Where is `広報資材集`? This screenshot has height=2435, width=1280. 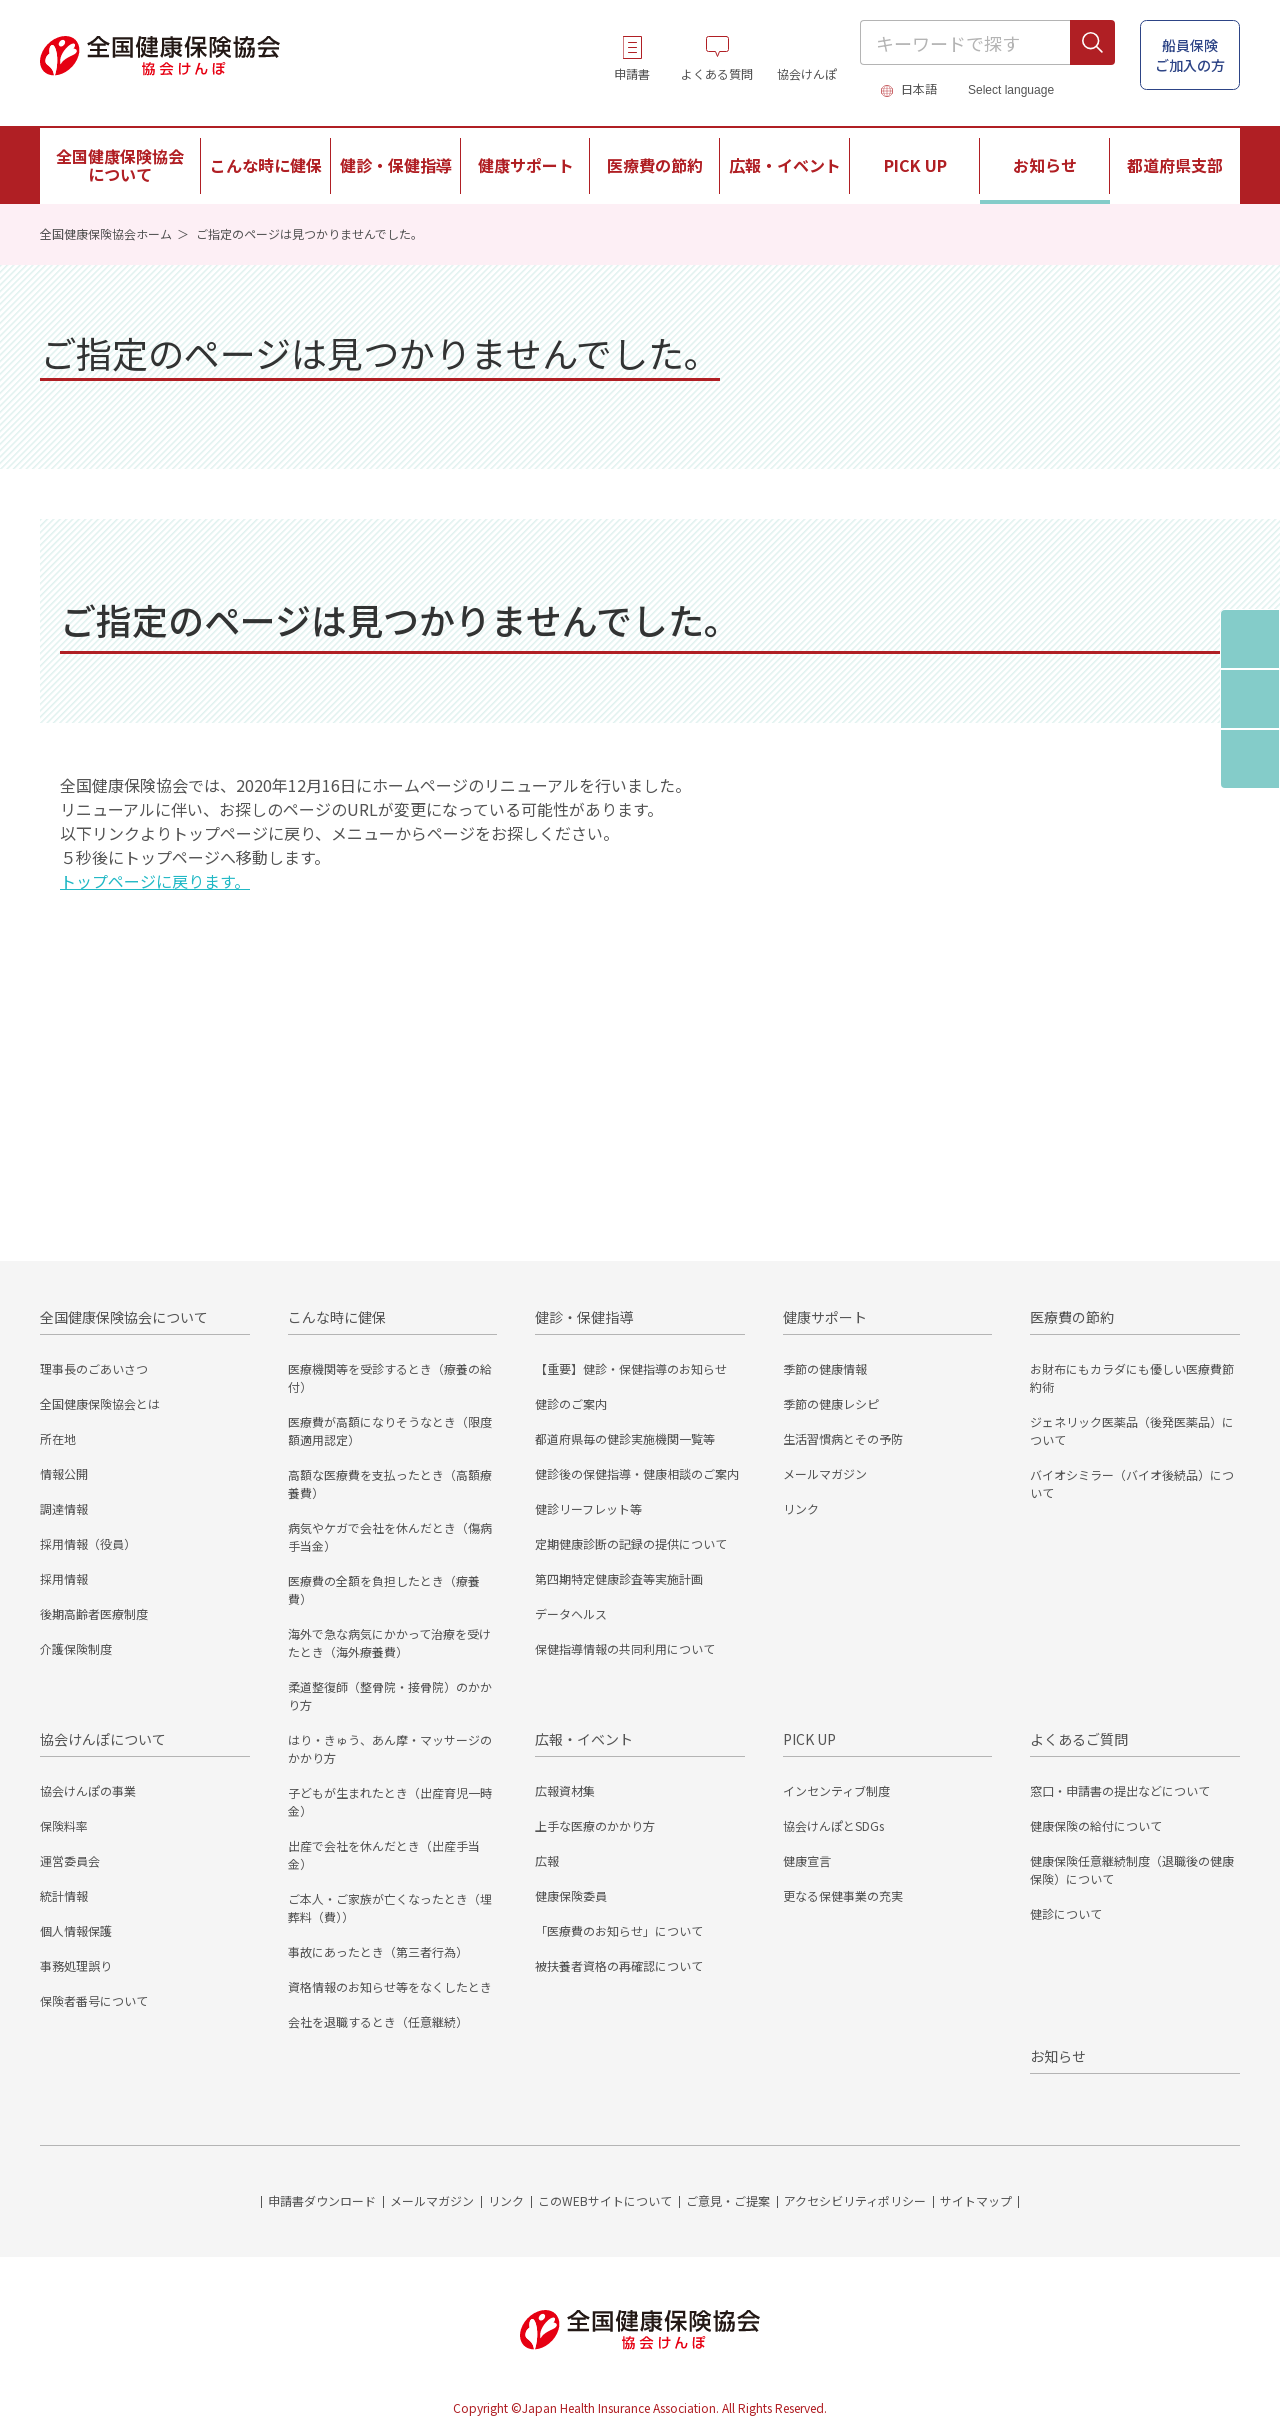
広報資材集 is located at coordinates (565, 1790).